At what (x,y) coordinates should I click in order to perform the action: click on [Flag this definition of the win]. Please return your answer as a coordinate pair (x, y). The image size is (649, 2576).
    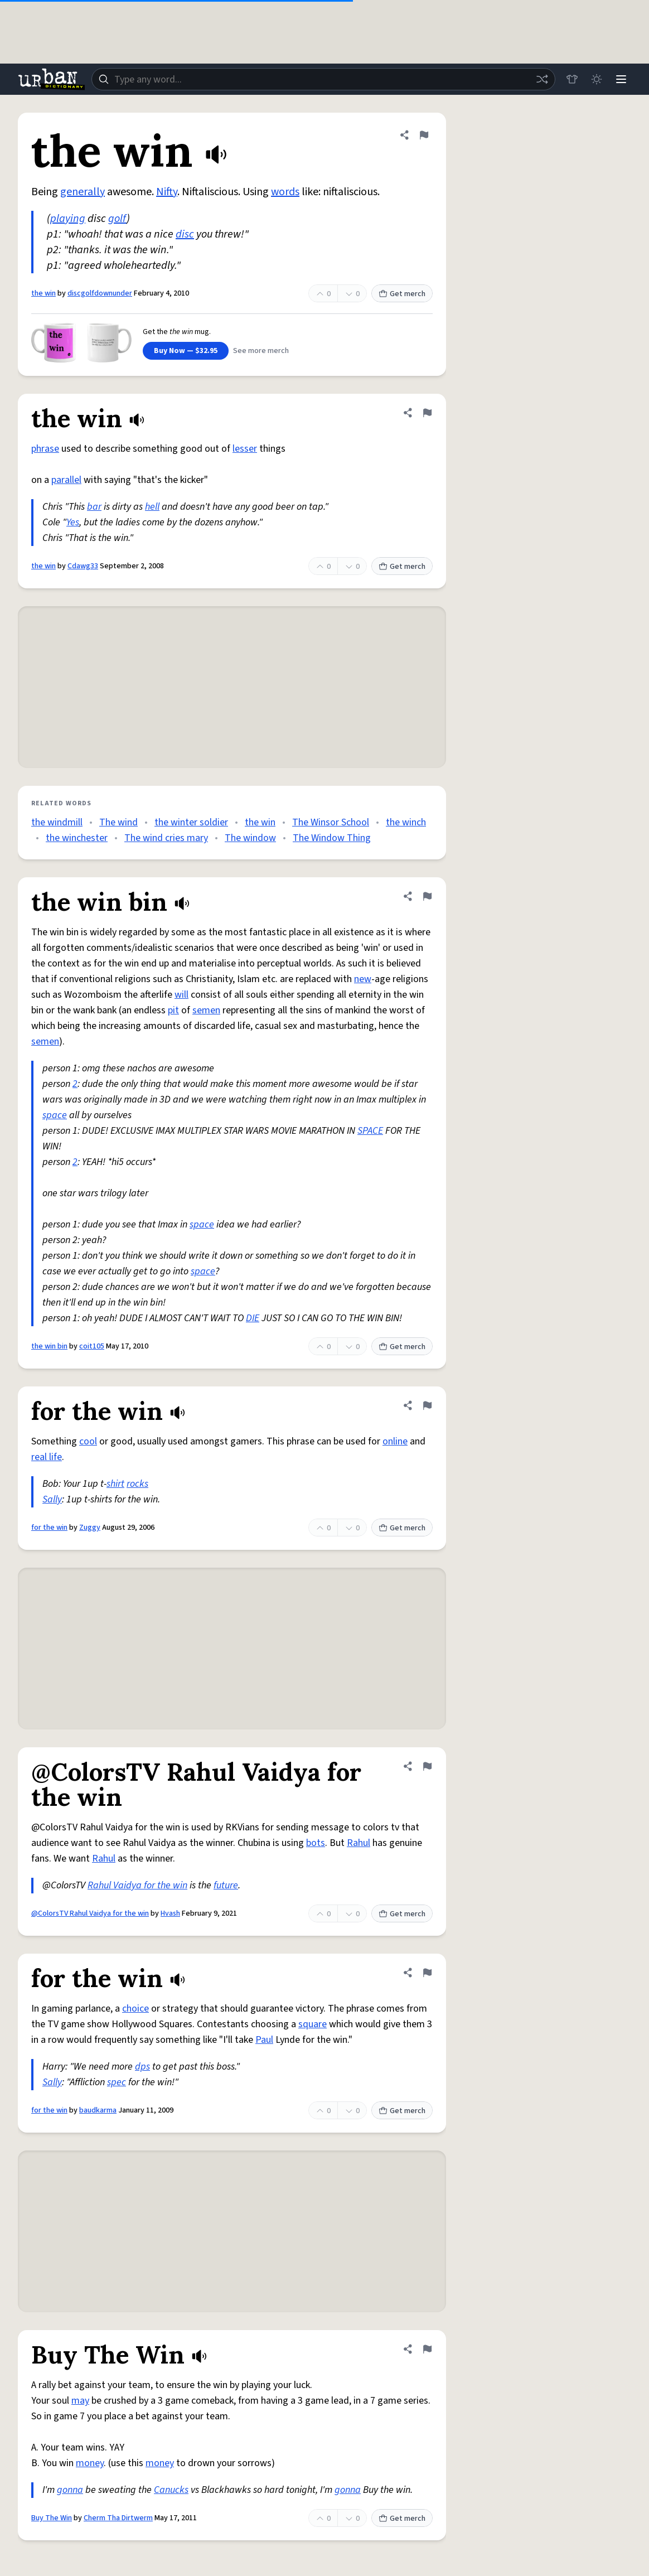
    Looking at the image, I should click on (424, 135).